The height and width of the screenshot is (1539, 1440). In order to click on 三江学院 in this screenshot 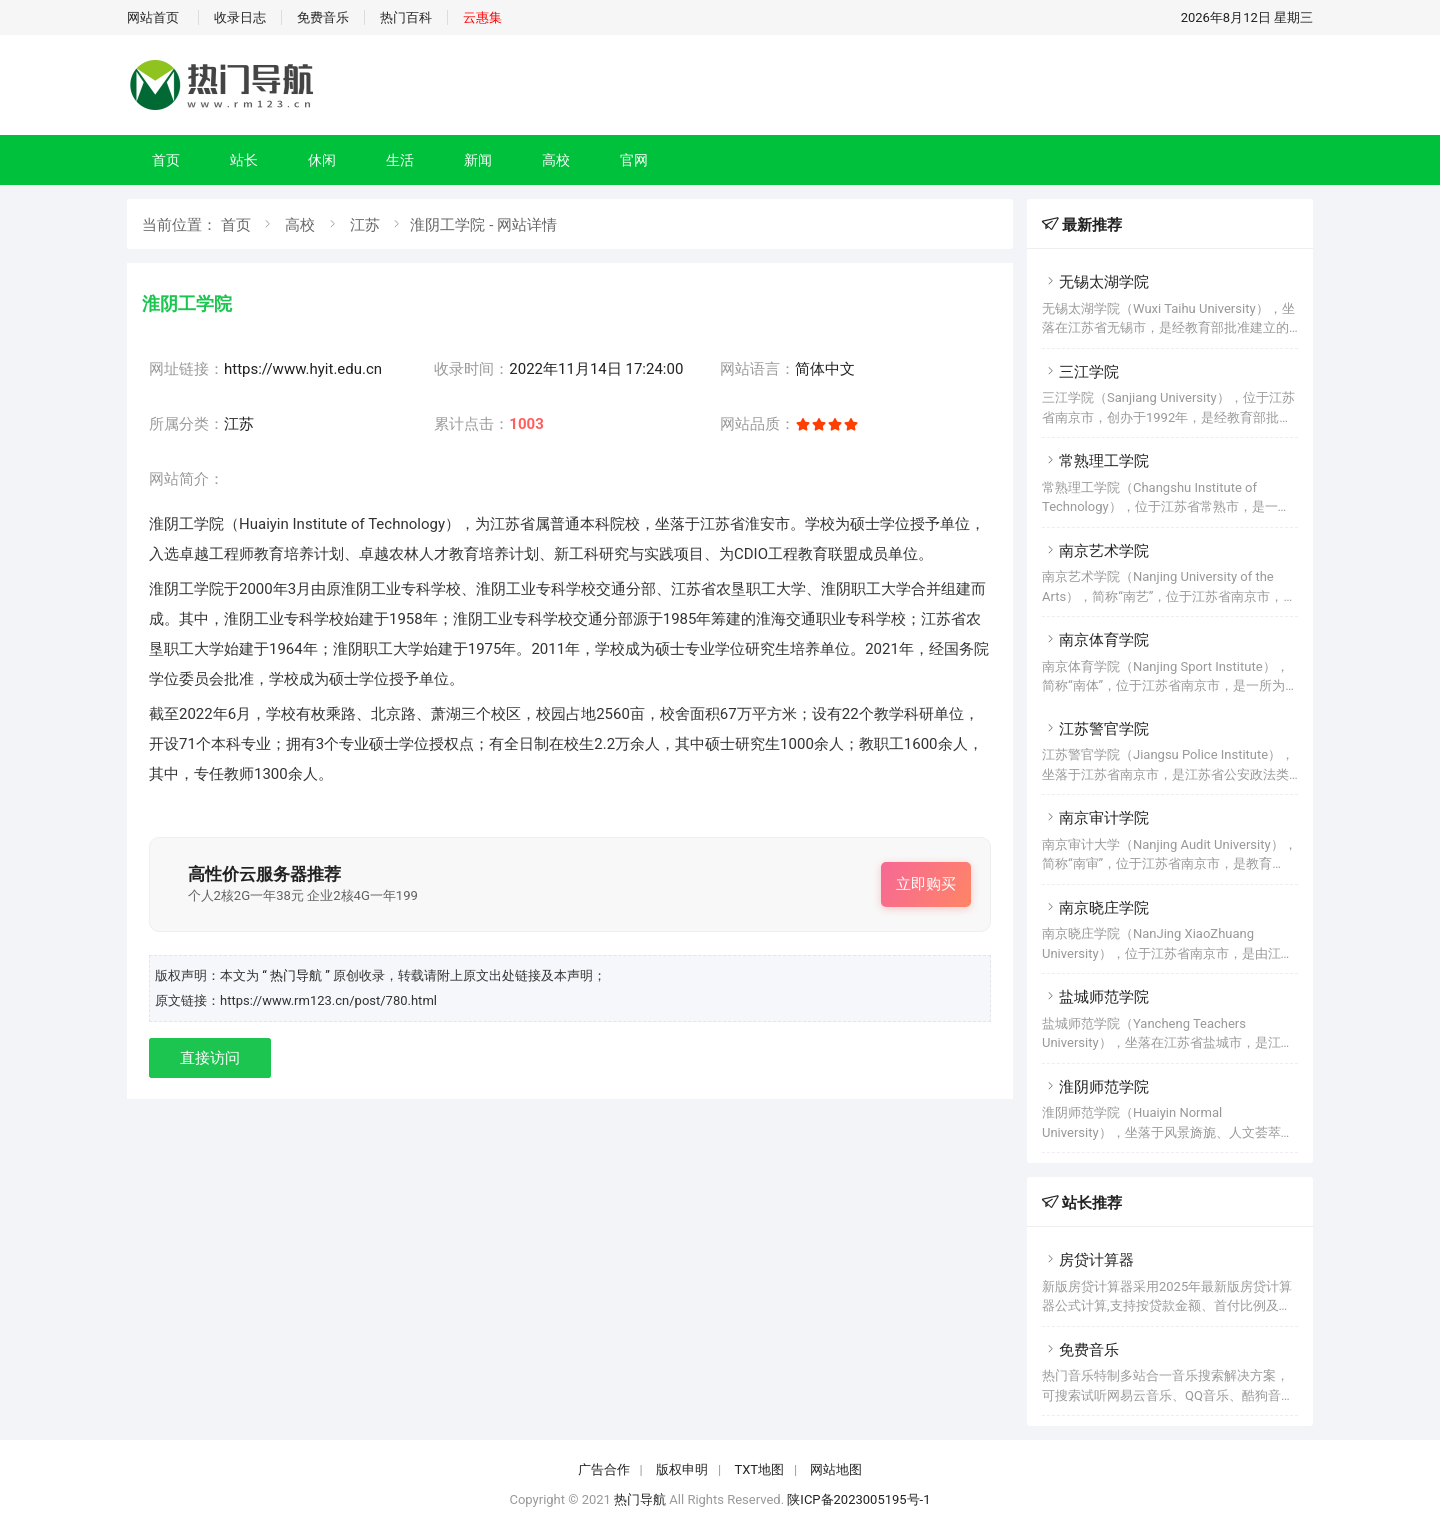, I will do `click(1080, 372)`.